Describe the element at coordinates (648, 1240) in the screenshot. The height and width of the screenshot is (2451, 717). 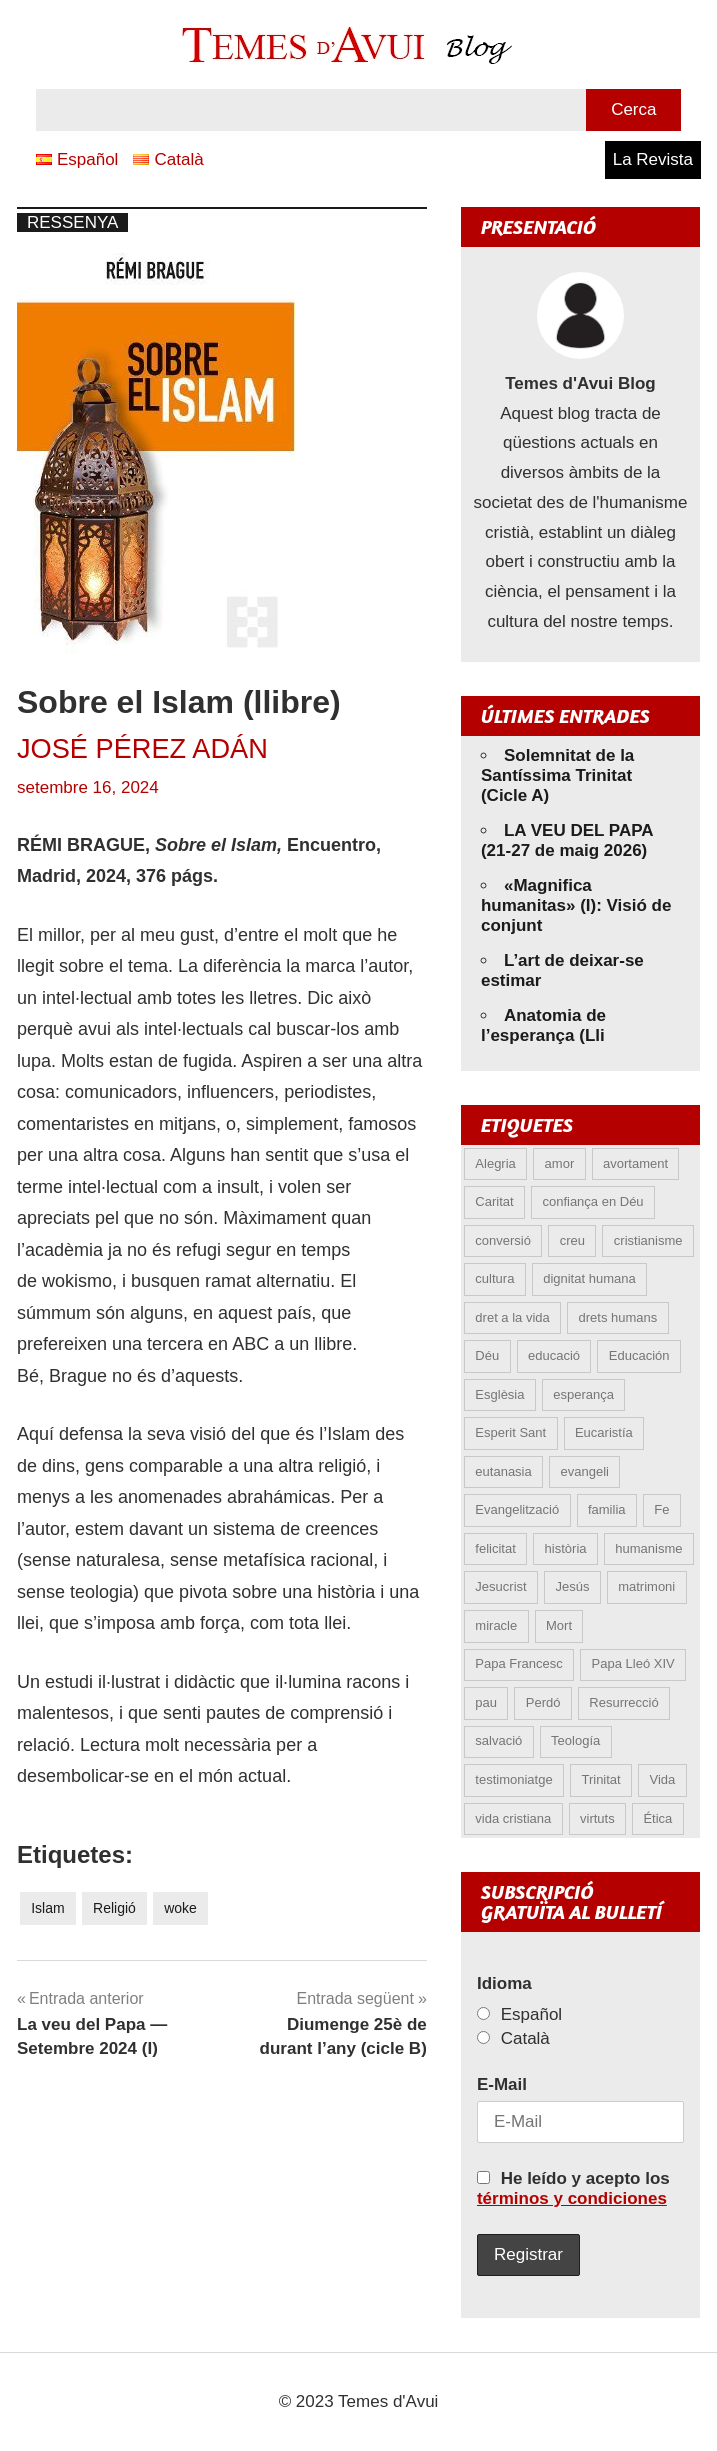
I see `cristianisme [cristianisme (6 elements)]` at that location.